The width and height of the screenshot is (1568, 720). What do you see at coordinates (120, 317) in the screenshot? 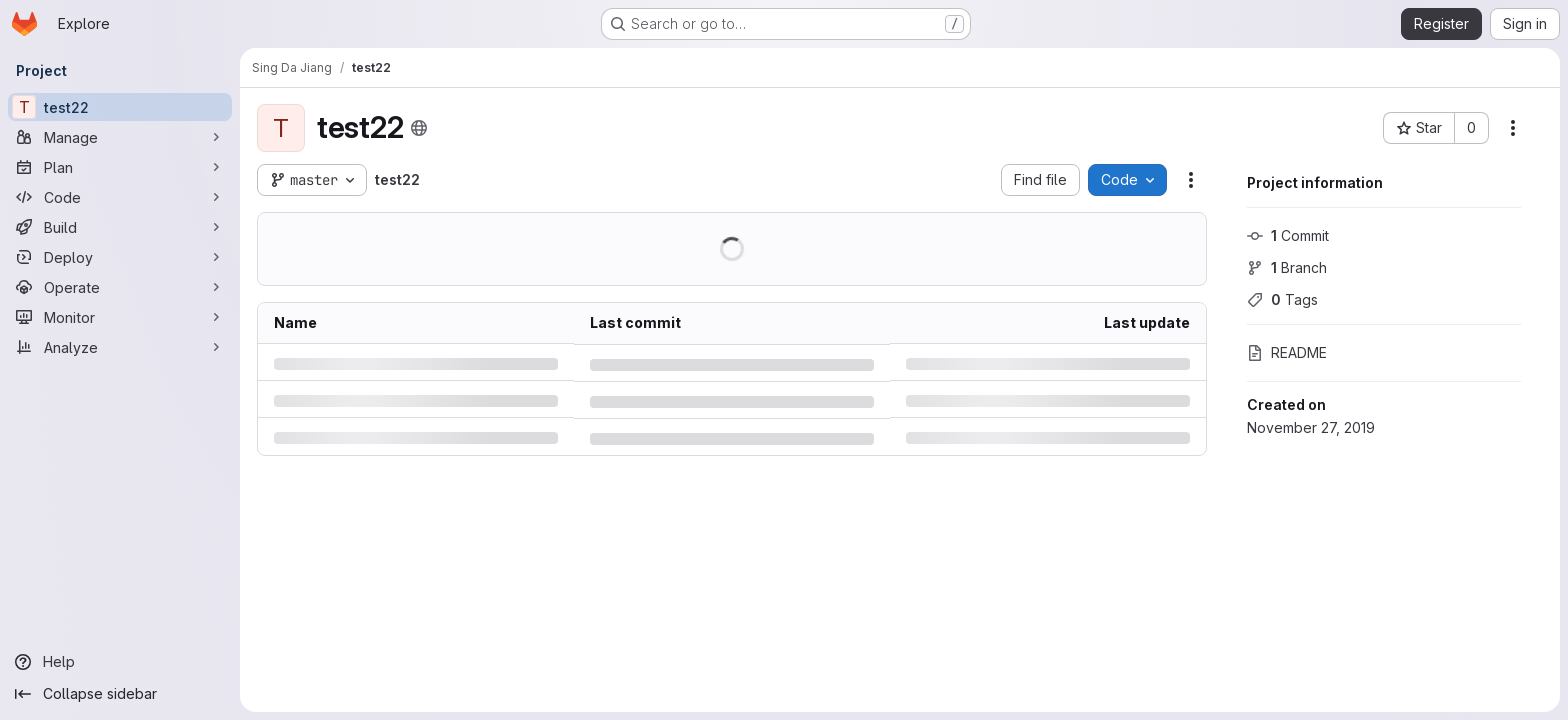
I see `[Monitor]` at bounding box center [120, 317].